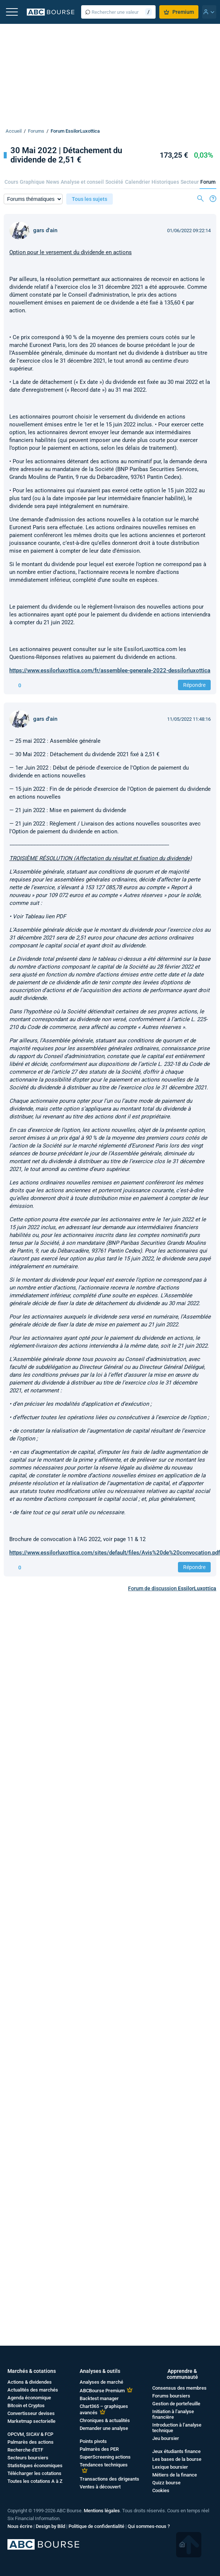 This screenshot has width=220, height=2576. I want to click on Statistiques économiques, so click(35, 2465).